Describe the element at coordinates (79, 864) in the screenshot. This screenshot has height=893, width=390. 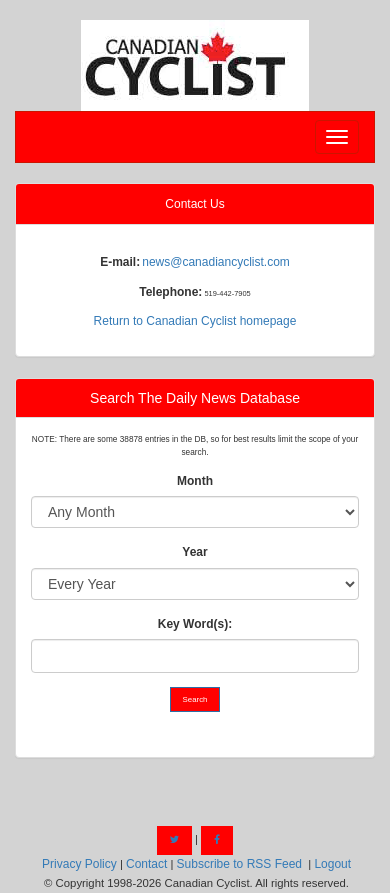
I see `Privacy Policy` at that location.